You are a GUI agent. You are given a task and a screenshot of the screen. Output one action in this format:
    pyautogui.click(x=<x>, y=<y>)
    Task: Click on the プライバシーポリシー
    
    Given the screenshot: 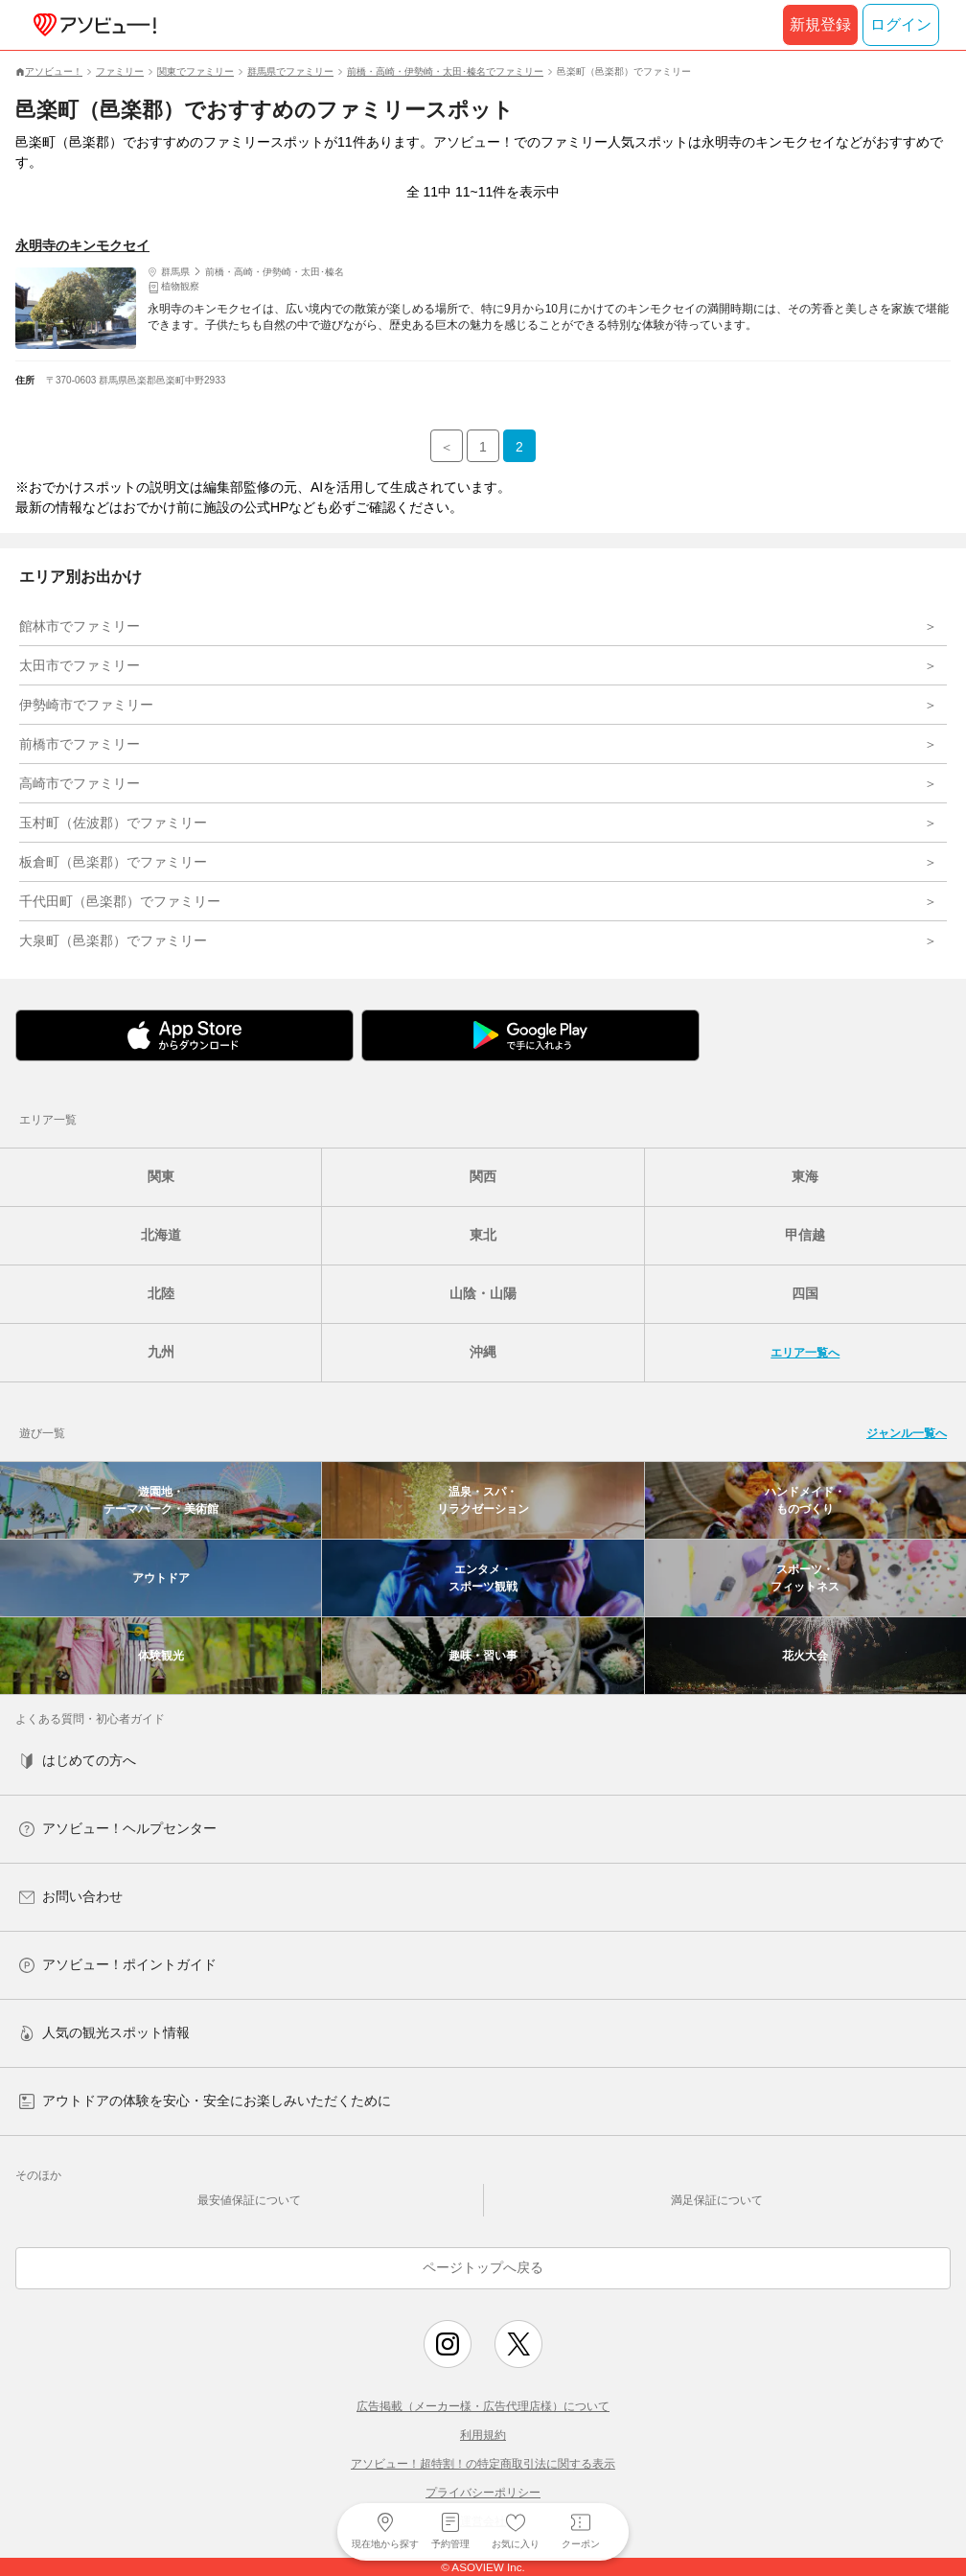 What is the action you would take?
    pyautogui.click(x=483, y=2492)
    